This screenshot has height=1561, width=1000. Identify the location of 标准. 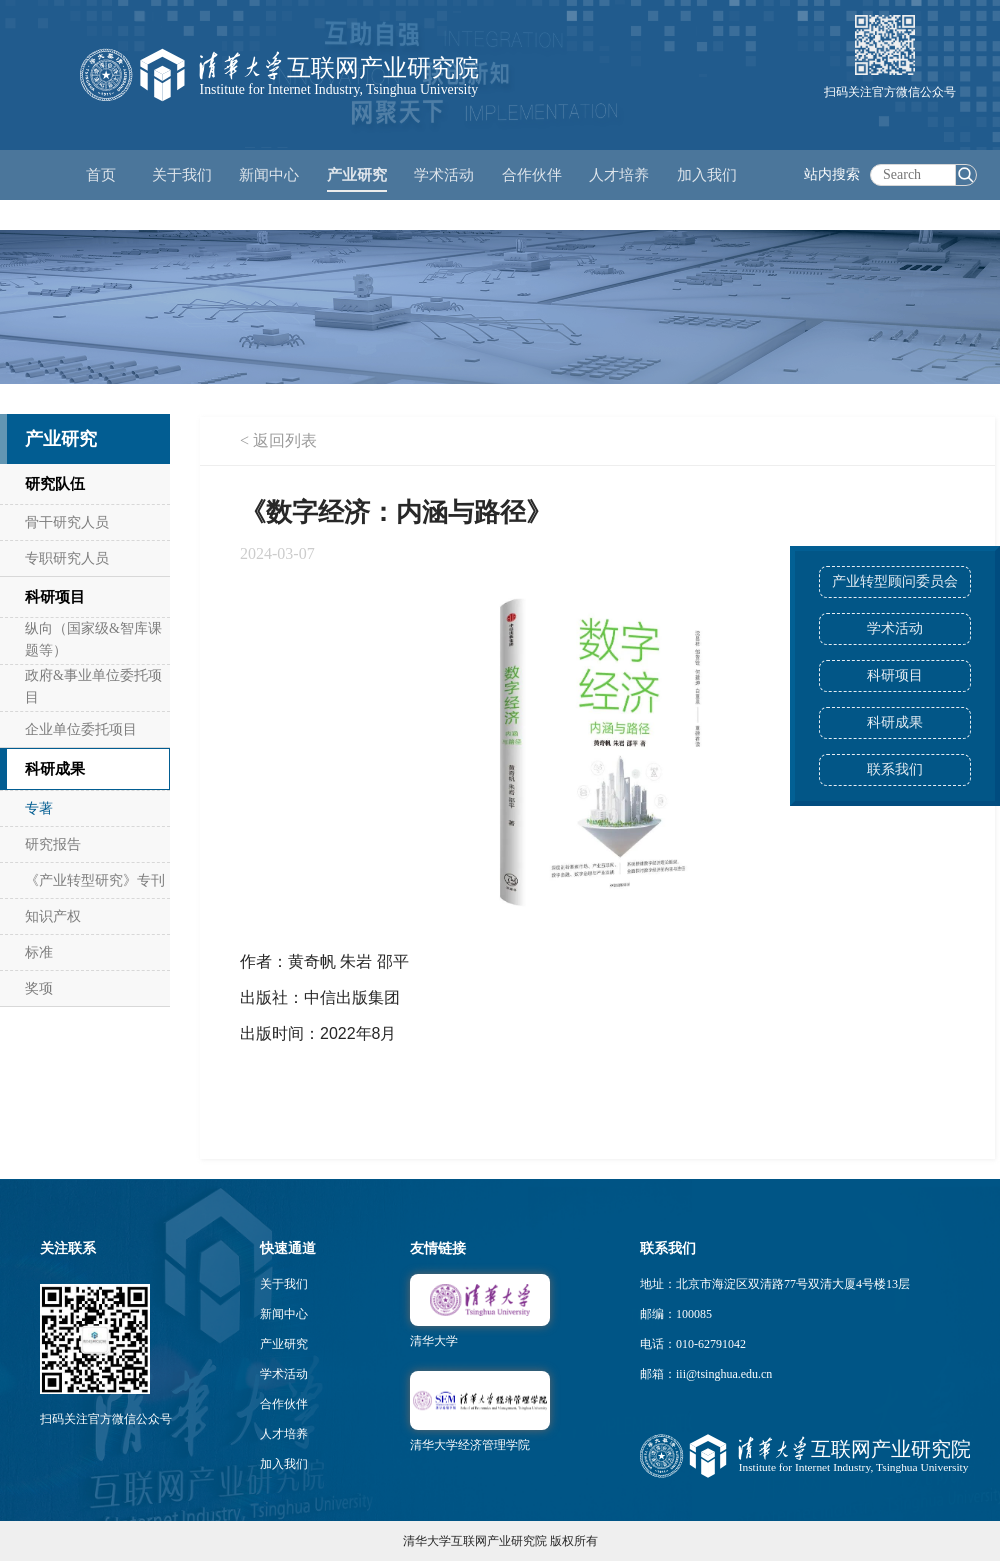
(39, 952).